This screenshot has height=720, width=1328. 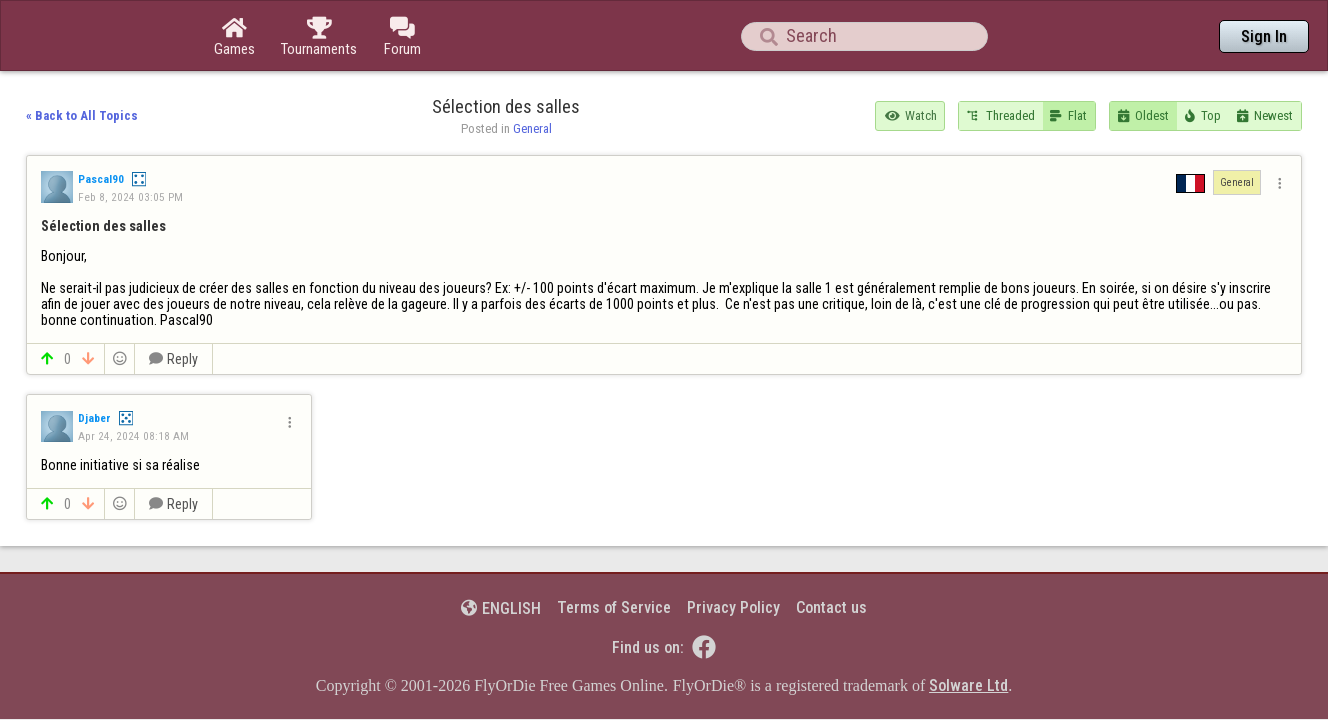 What do you see at coordinates (831, 552) in the screenshot?
I see `Contact us` at bounding box center [831, 552].